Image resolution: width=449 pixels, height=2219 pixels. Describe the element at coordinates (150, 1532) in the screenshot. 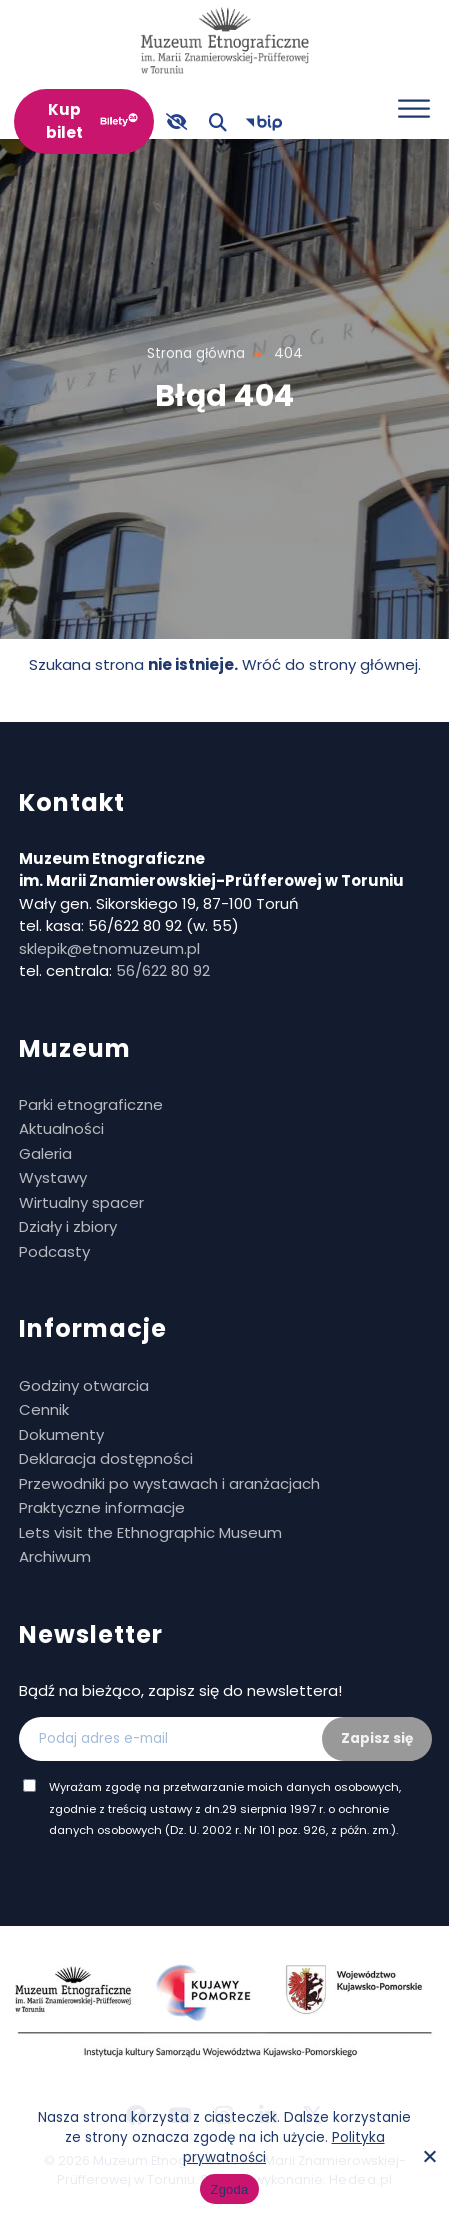

I see `Lets visit the Ethnographic Museum` at that location.